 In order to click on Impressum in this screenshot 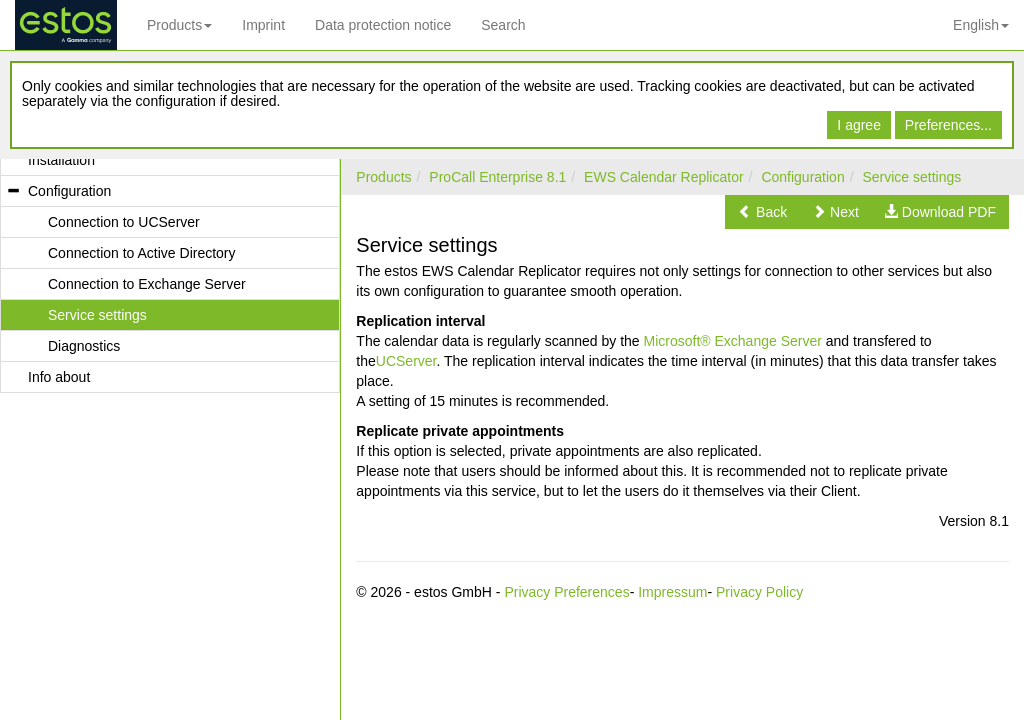, I will do `click(672, 592)`.